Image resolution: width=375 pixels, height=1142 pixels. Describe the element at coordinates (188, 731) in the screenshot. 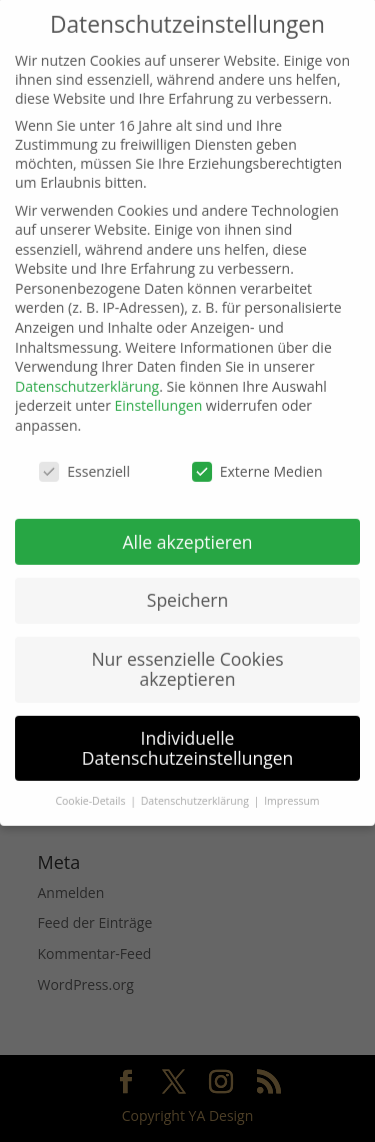

I see `Individuelle Datenschutzeinstellungen [button]` at that location.